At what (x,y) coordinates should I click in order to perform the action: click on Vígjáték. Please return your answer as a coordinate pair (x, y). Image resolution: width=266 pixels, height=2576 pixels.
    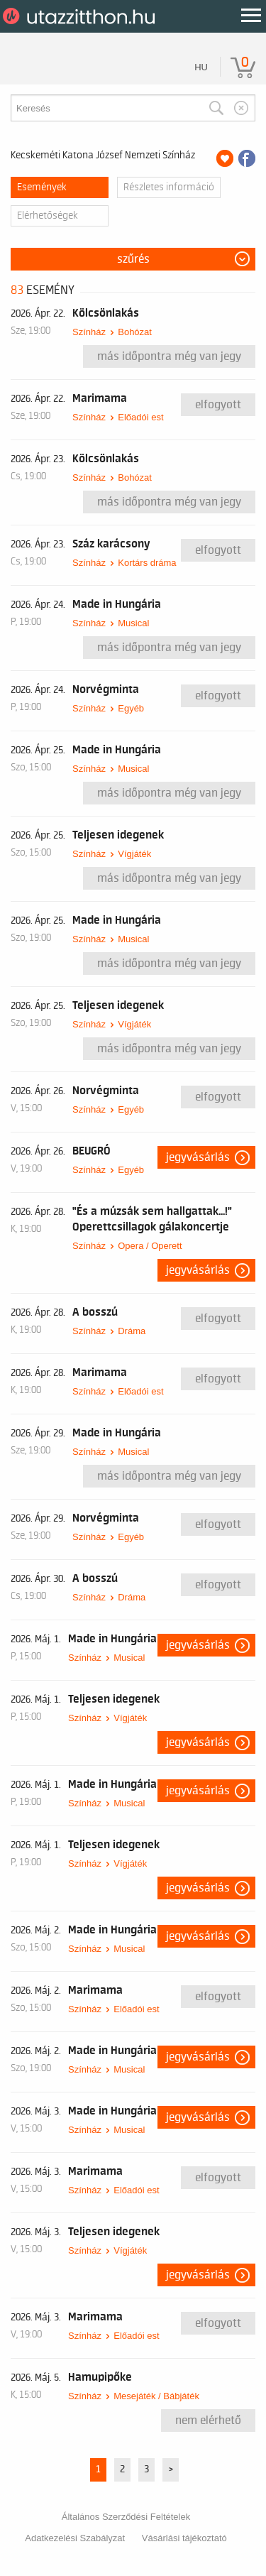
    Looking at the image, I should click on (134, 853).